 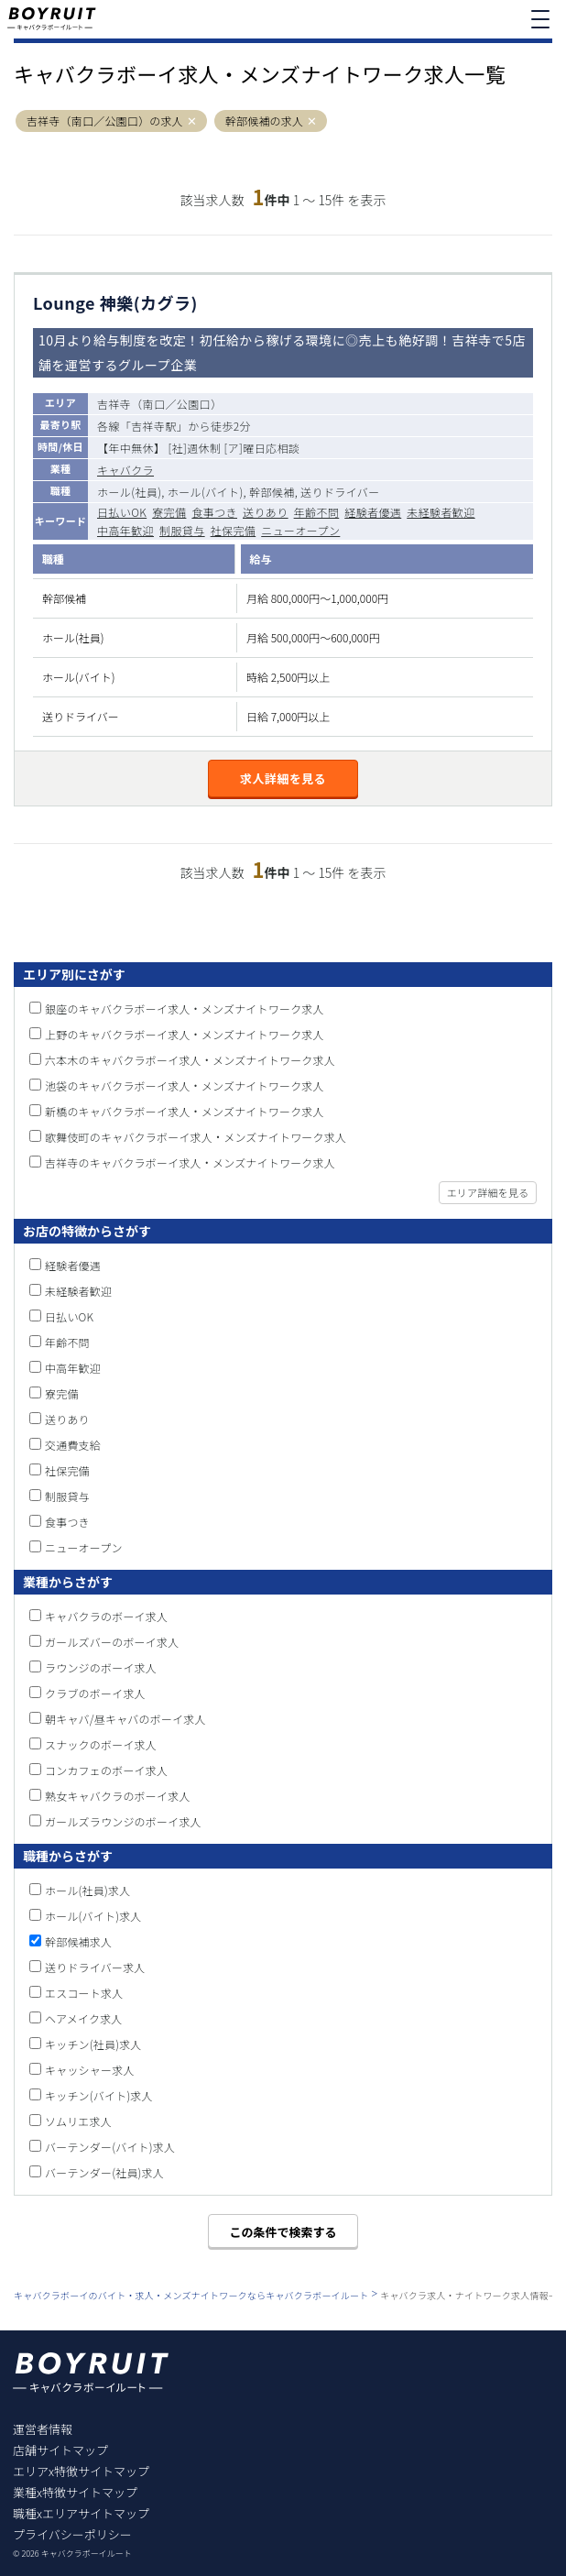 What do you see at coordinates (106, 1770) in the screenshot?
I see `コンカフェのボーイ求人` at bounding box center [106, 1770].